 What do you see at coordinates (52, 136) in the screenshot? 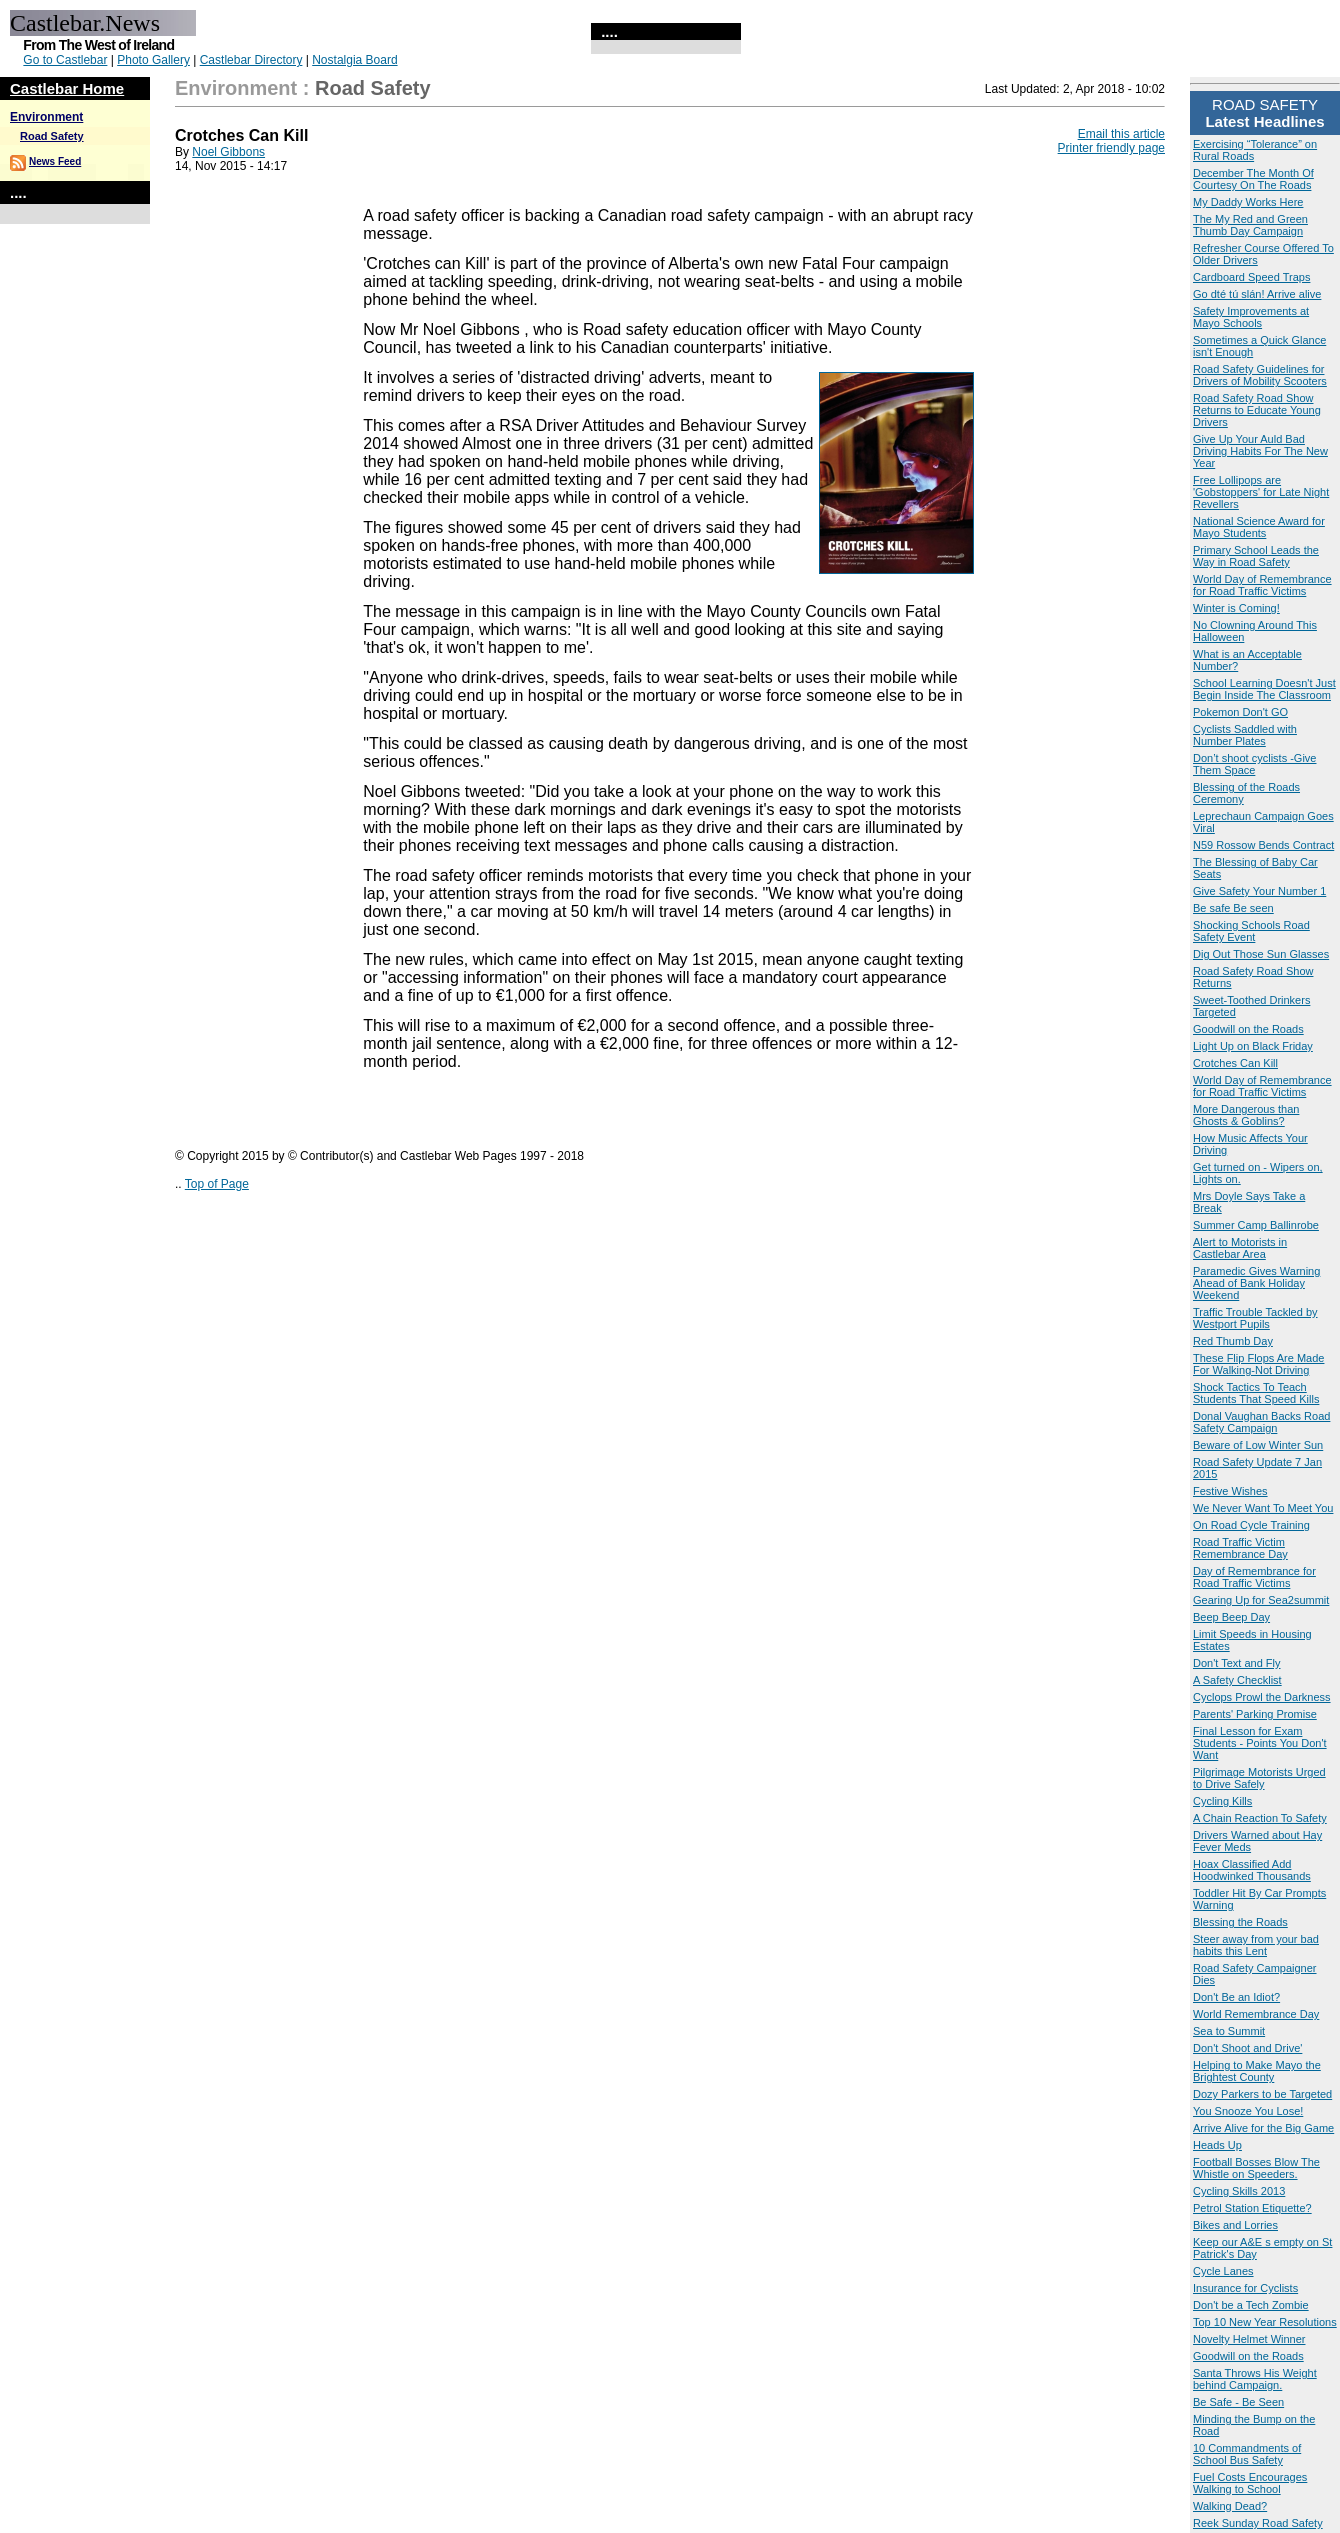
I see `Road Safety` at bounding box center [52, 136].